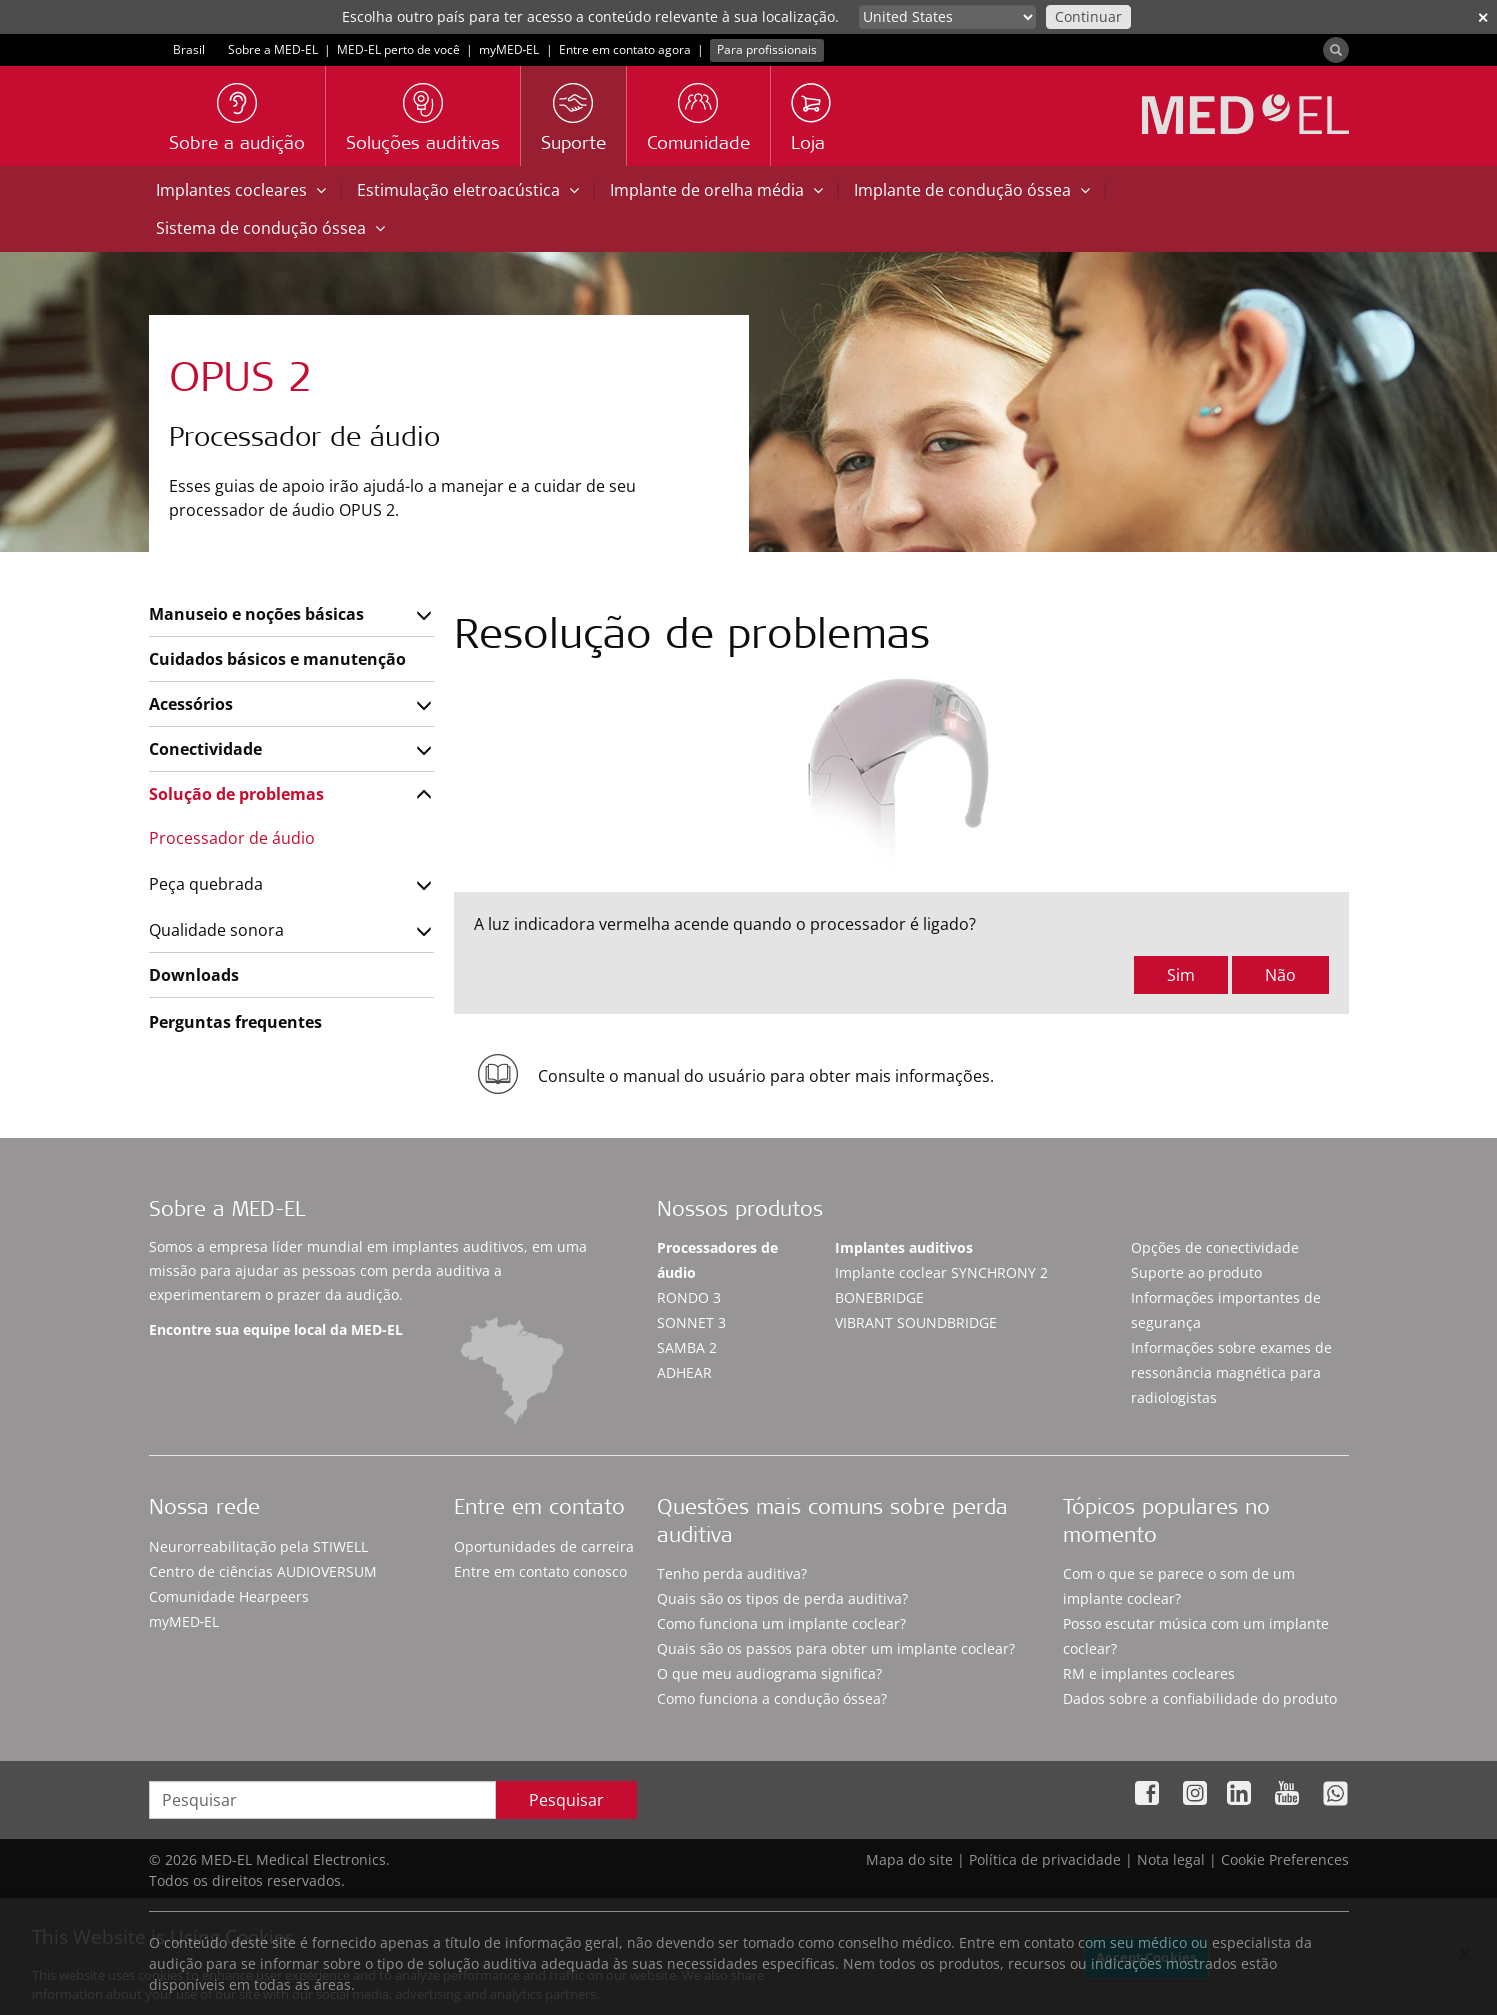 Image resolution: width=1497 pixels, height=2015 pixels. Describe the element at coordinates (235, 1022) in the screenshot. I see `Perguntas frequentes` at that location.